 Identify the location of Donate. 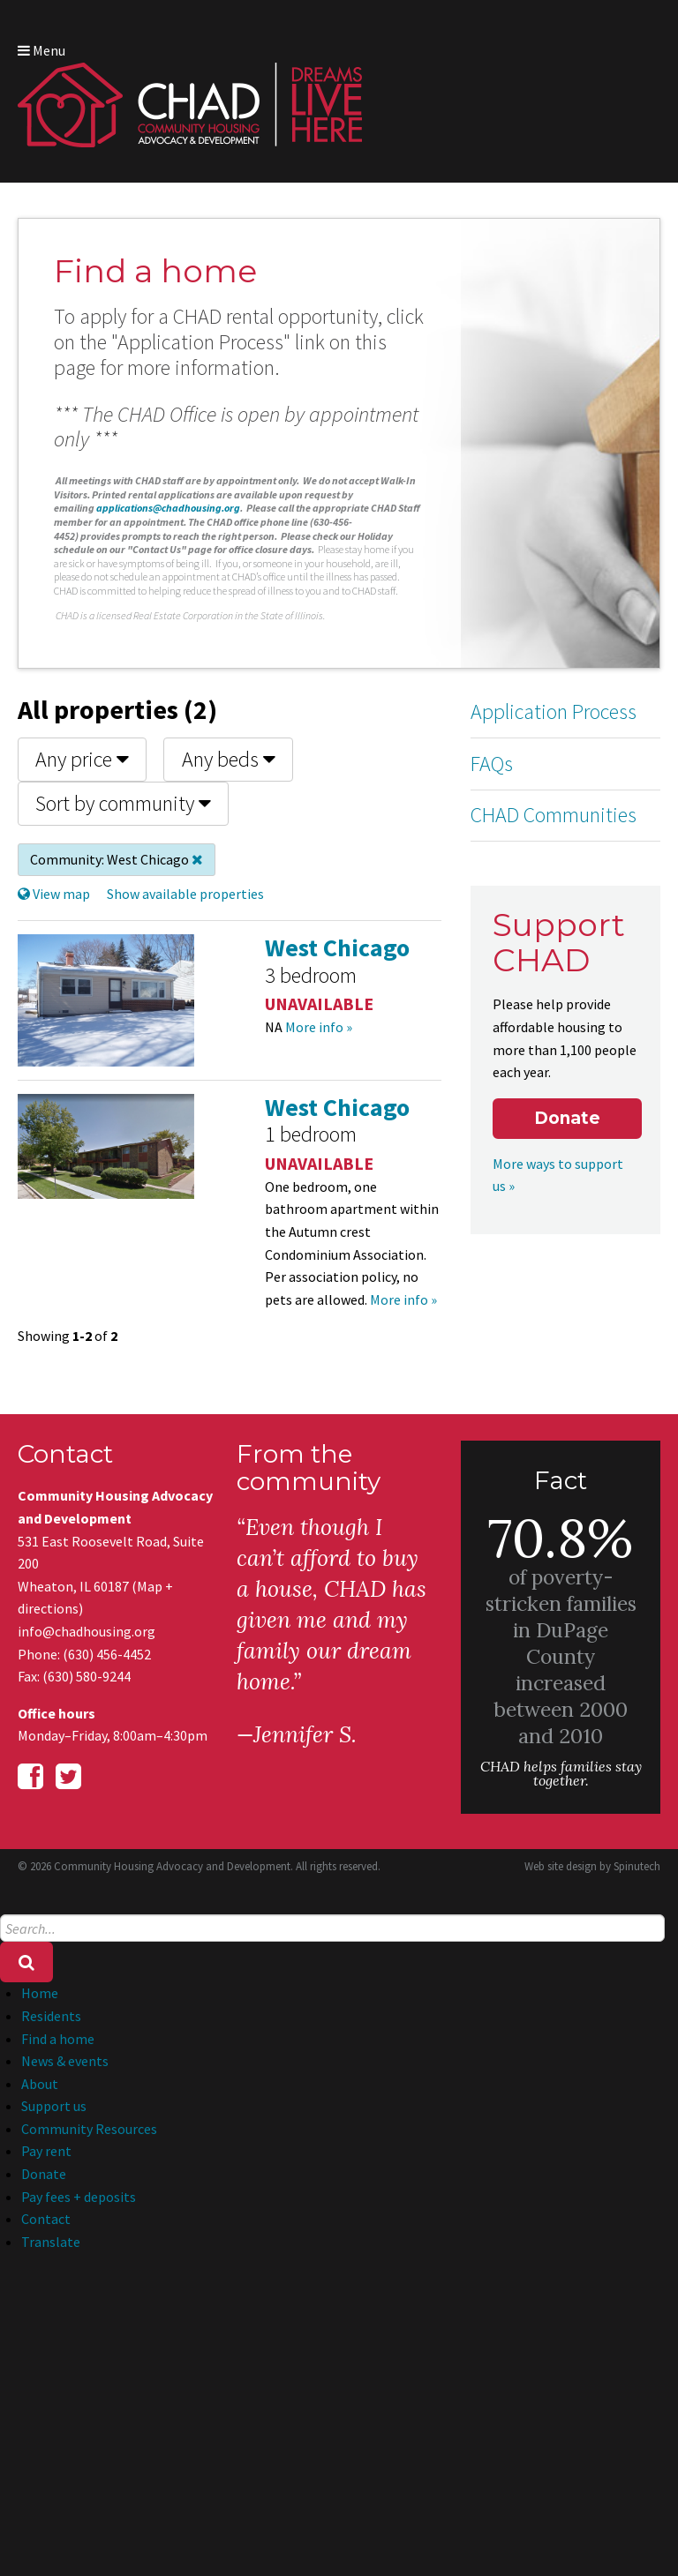
(567, 1118).